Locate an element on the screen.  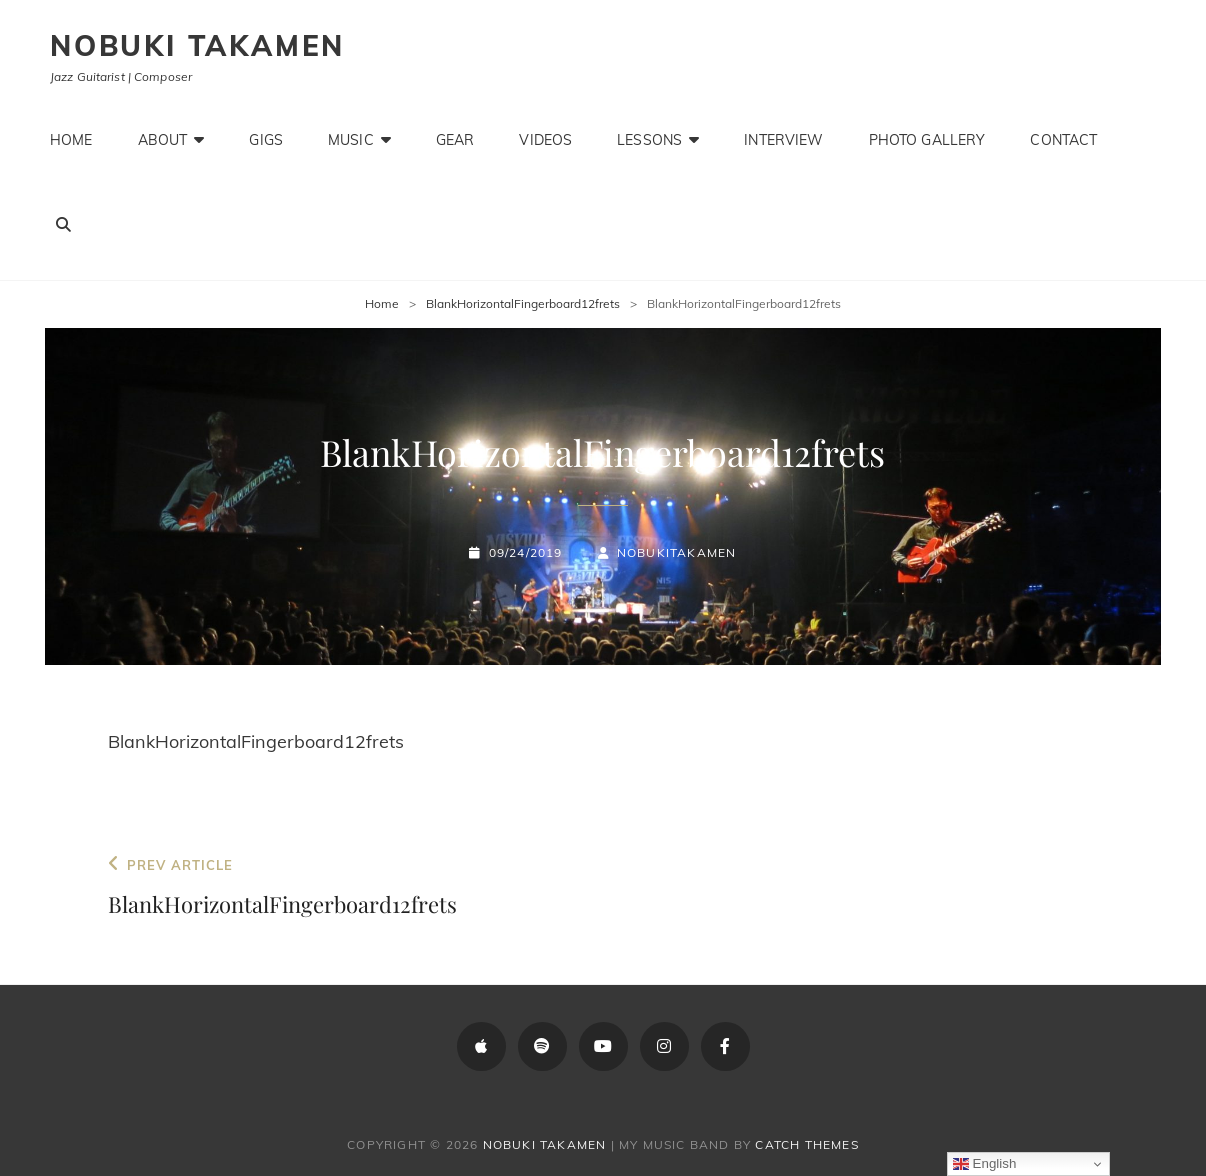
Photo Gallery is located at coordinates (927, 140).